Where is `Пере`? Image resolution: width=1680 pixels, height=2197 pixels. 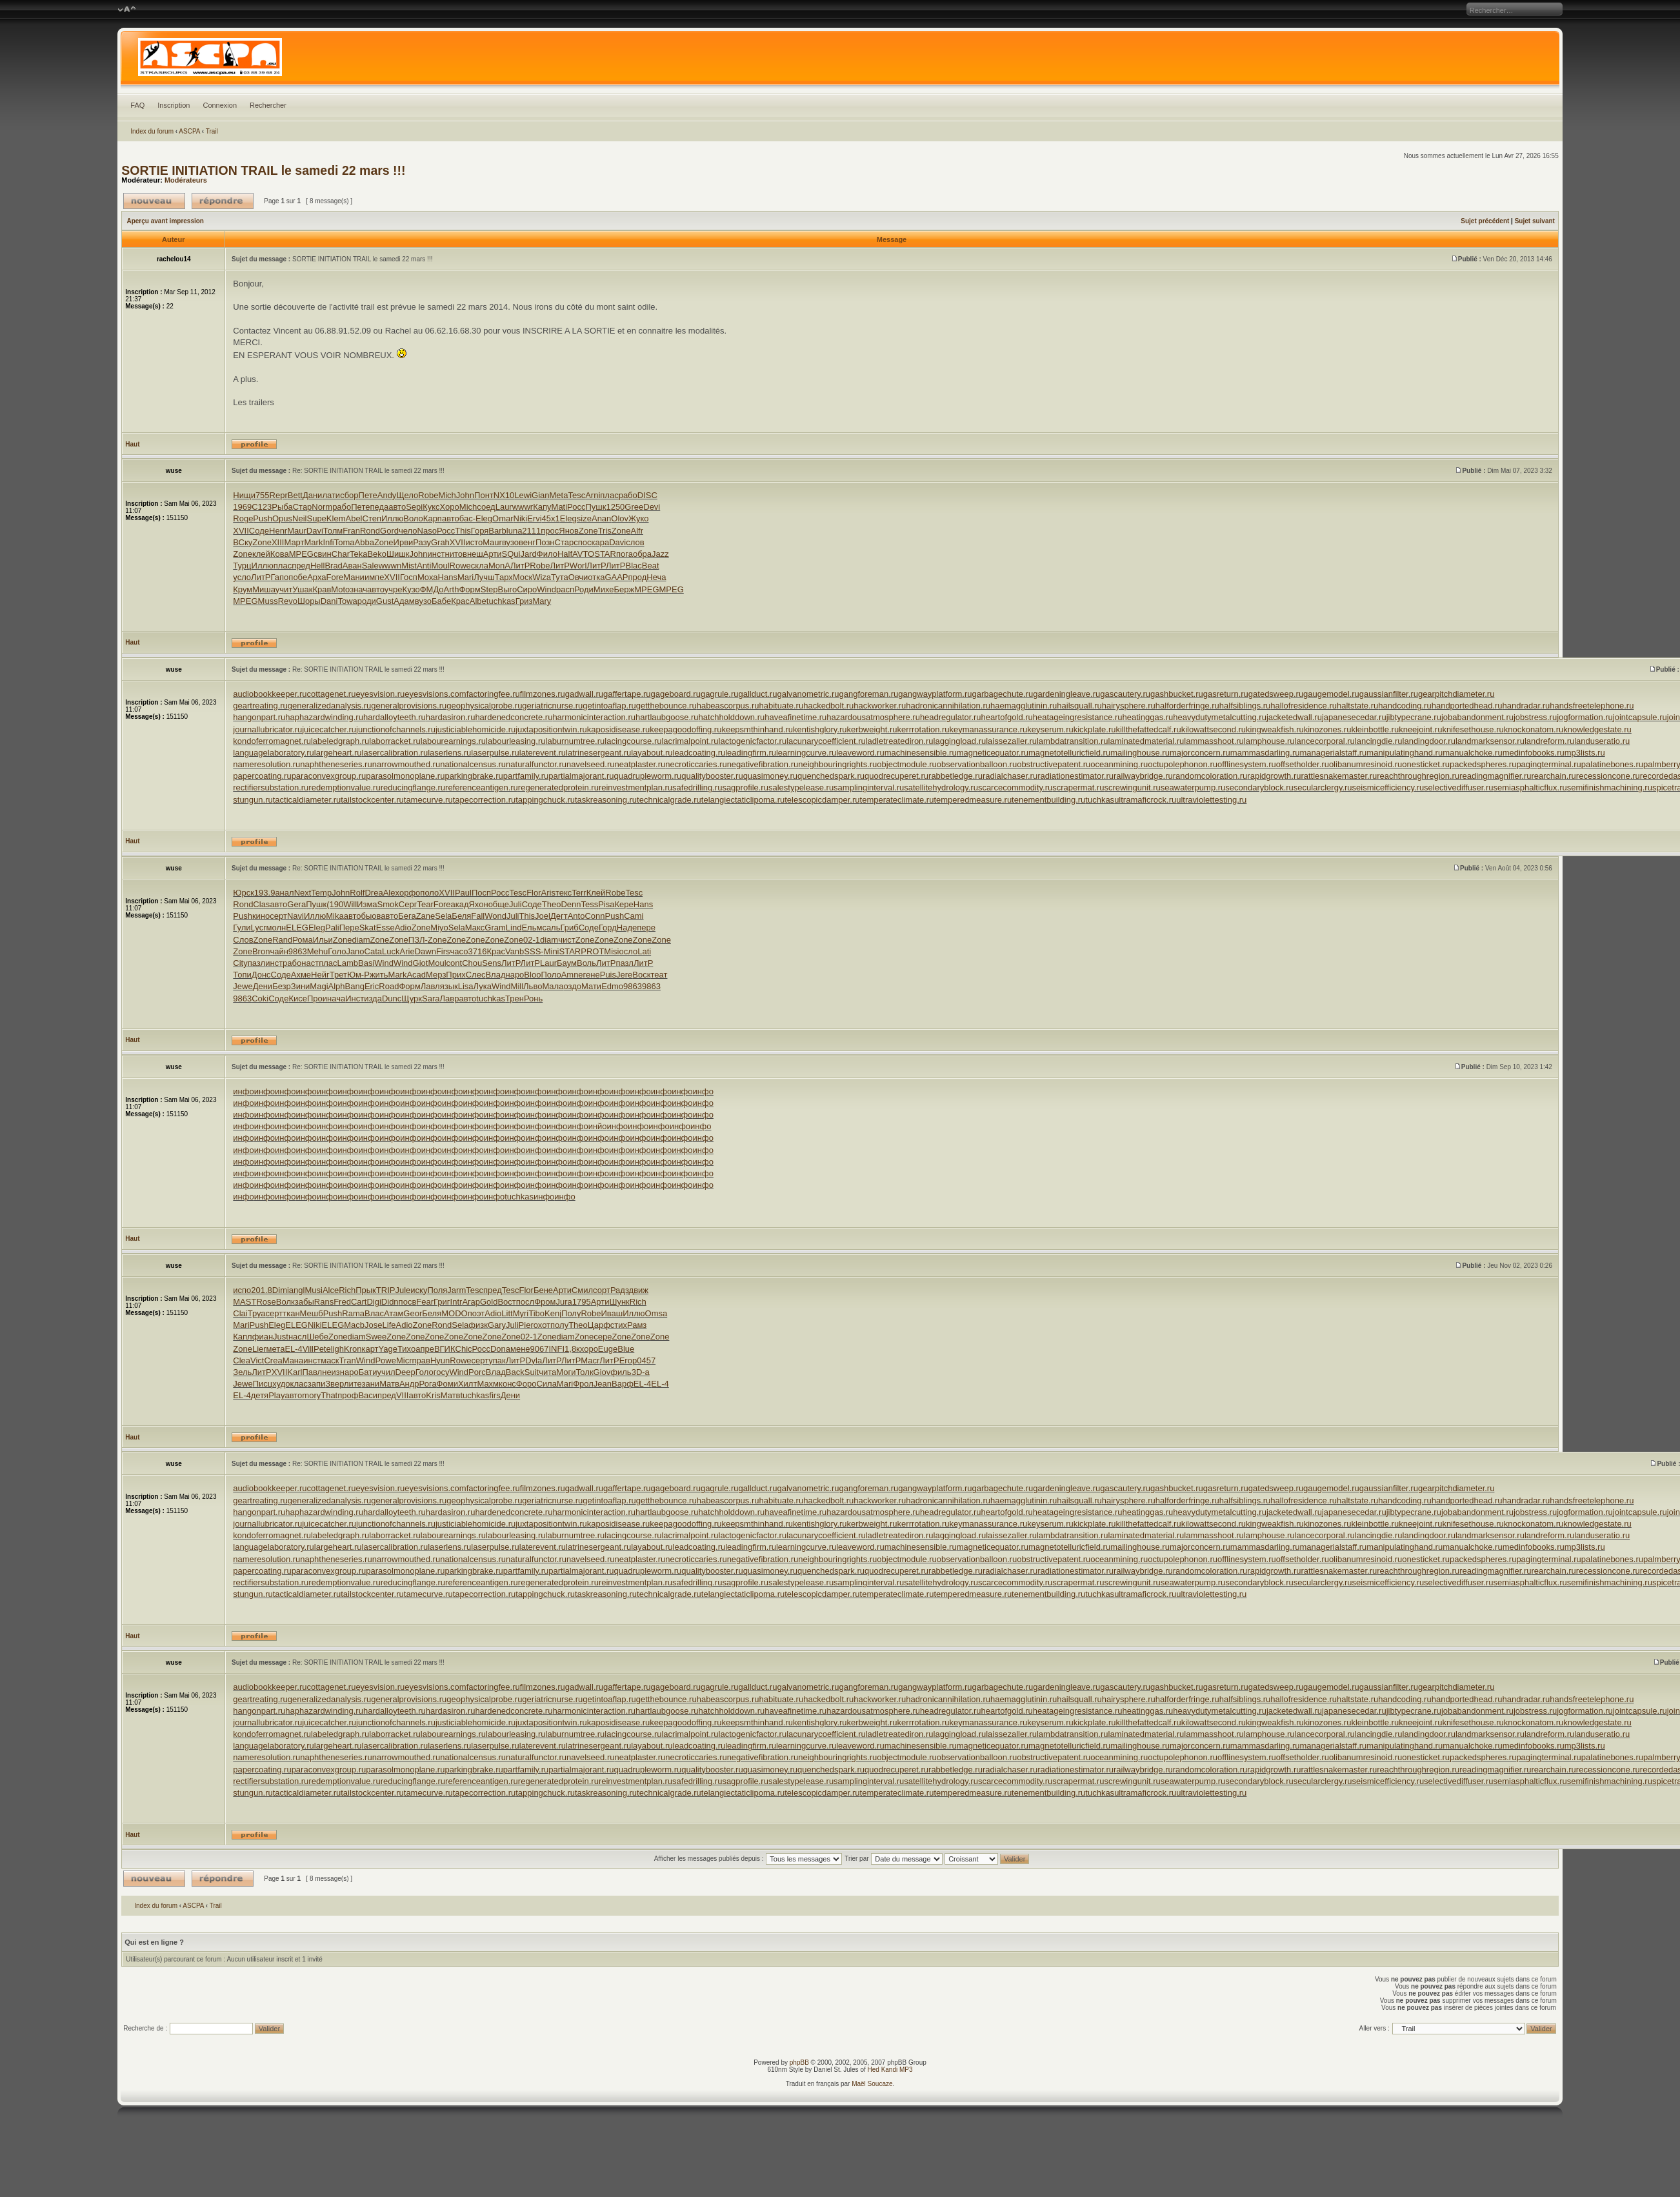
Пере is located at coordinates (349, 927).